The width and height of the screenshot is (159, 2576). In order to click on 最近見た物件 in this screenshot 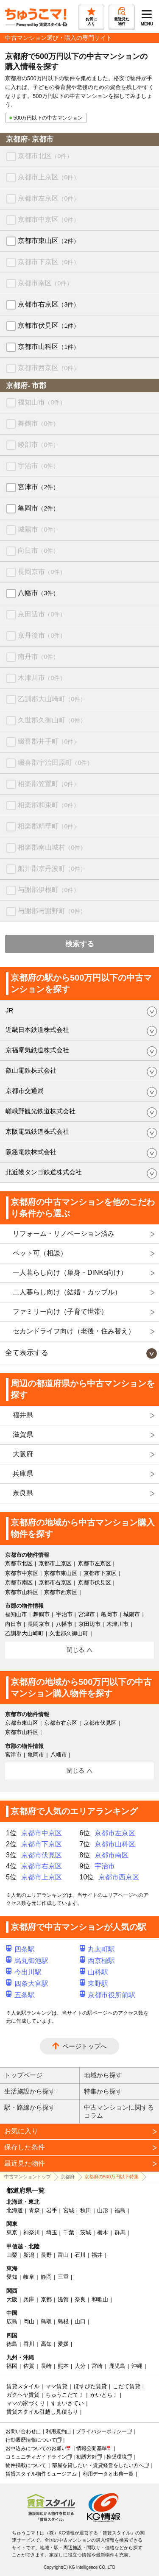, I will do `click(24, 2163)`.